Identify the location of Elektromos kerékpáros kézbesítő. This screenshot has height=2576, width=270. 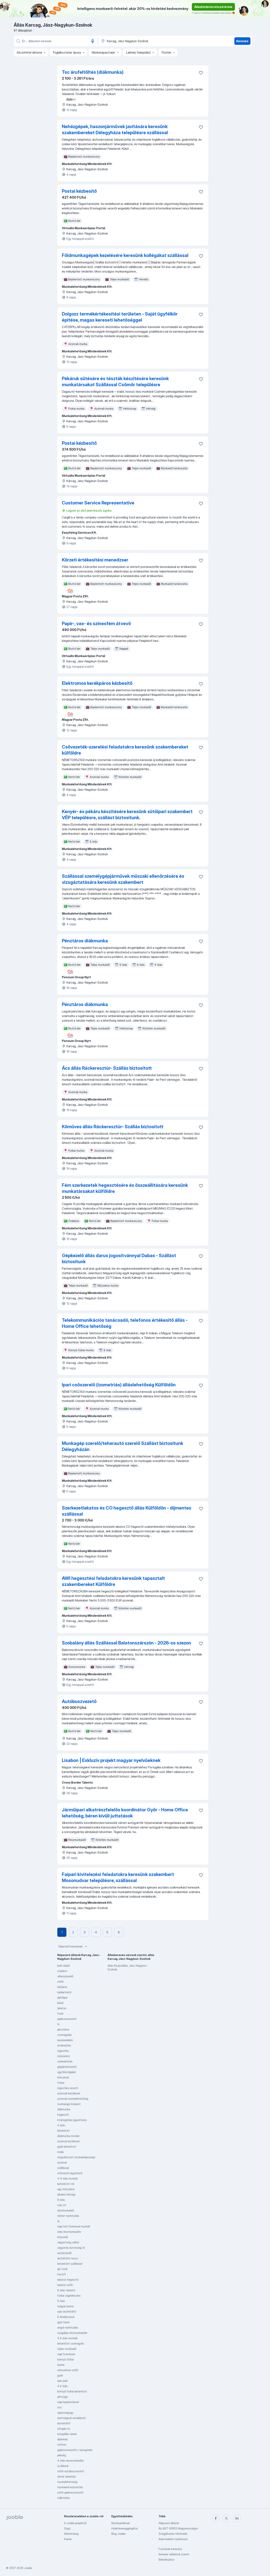
(97, 683).